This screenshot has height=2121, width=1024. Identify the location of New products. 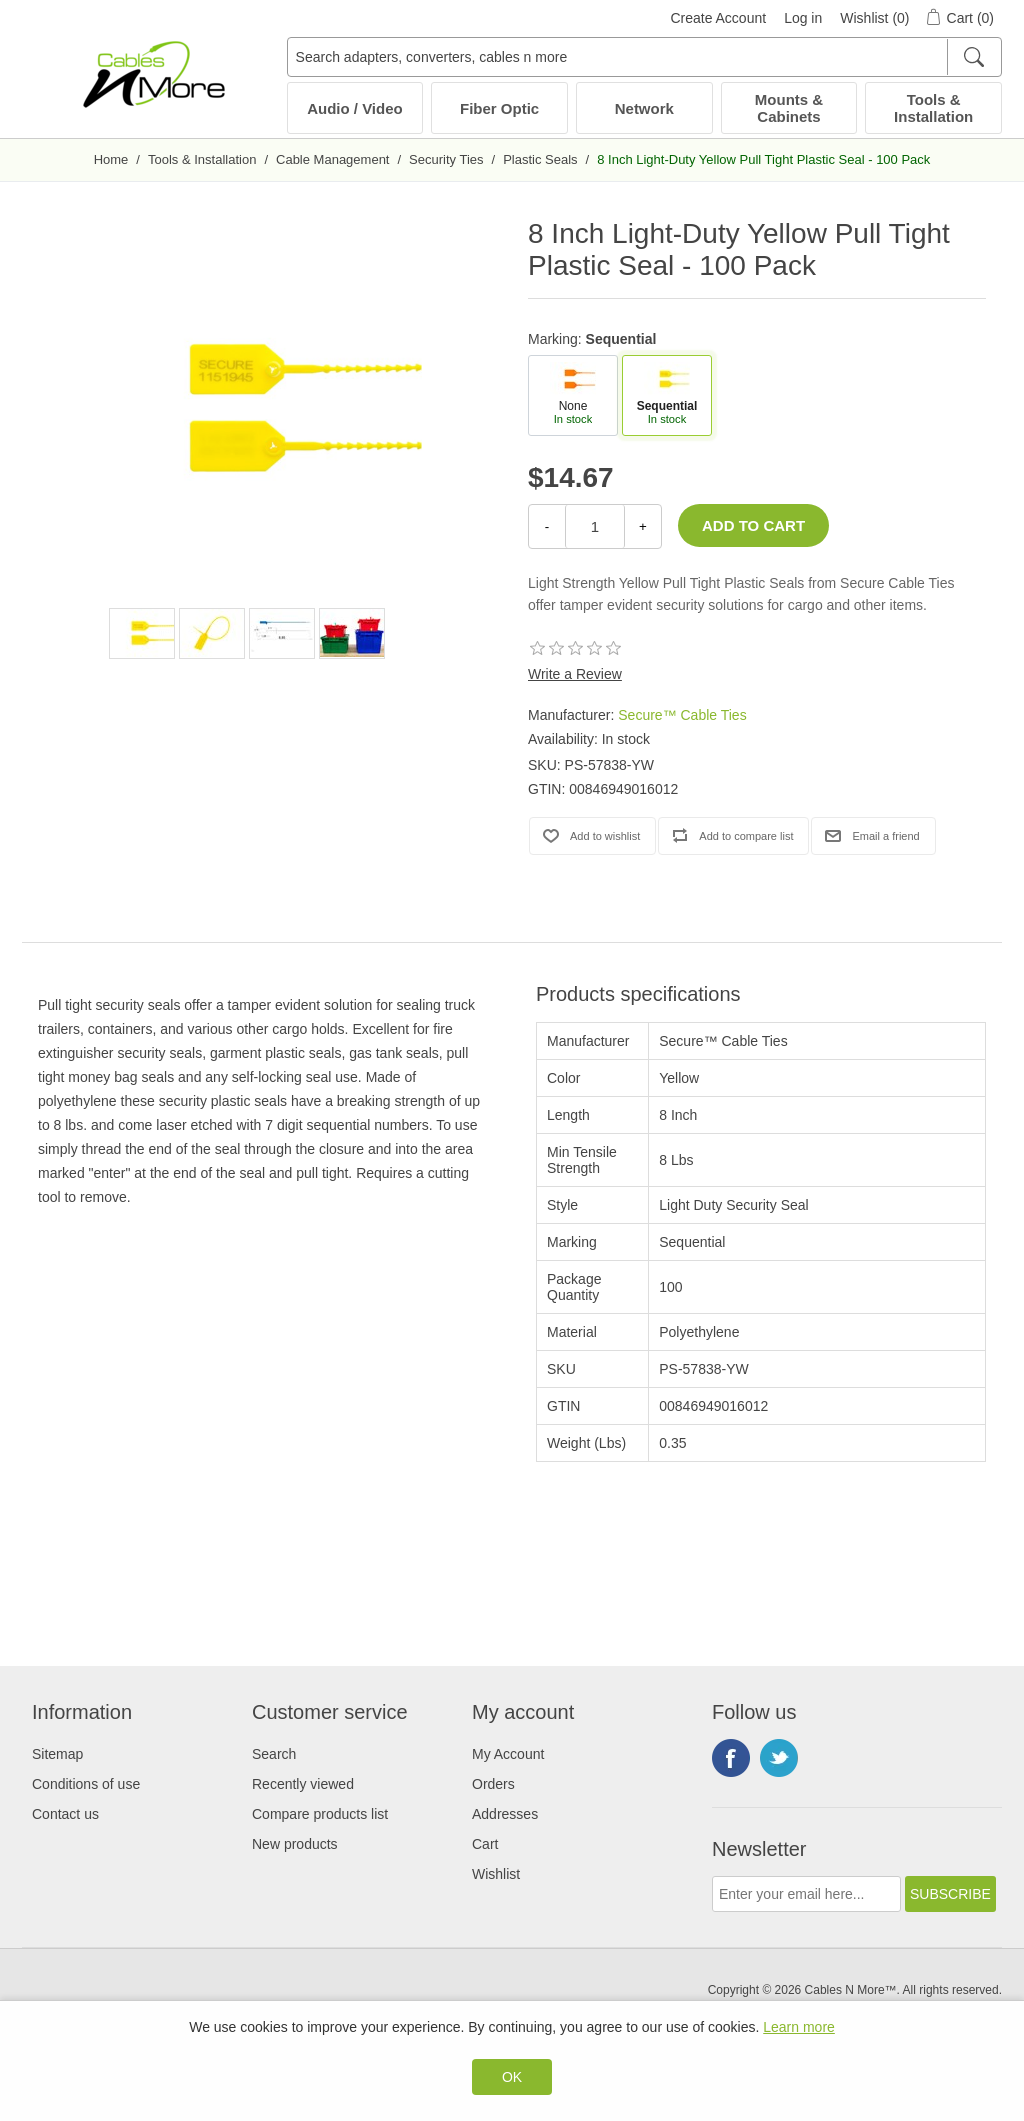
(295, 1844).